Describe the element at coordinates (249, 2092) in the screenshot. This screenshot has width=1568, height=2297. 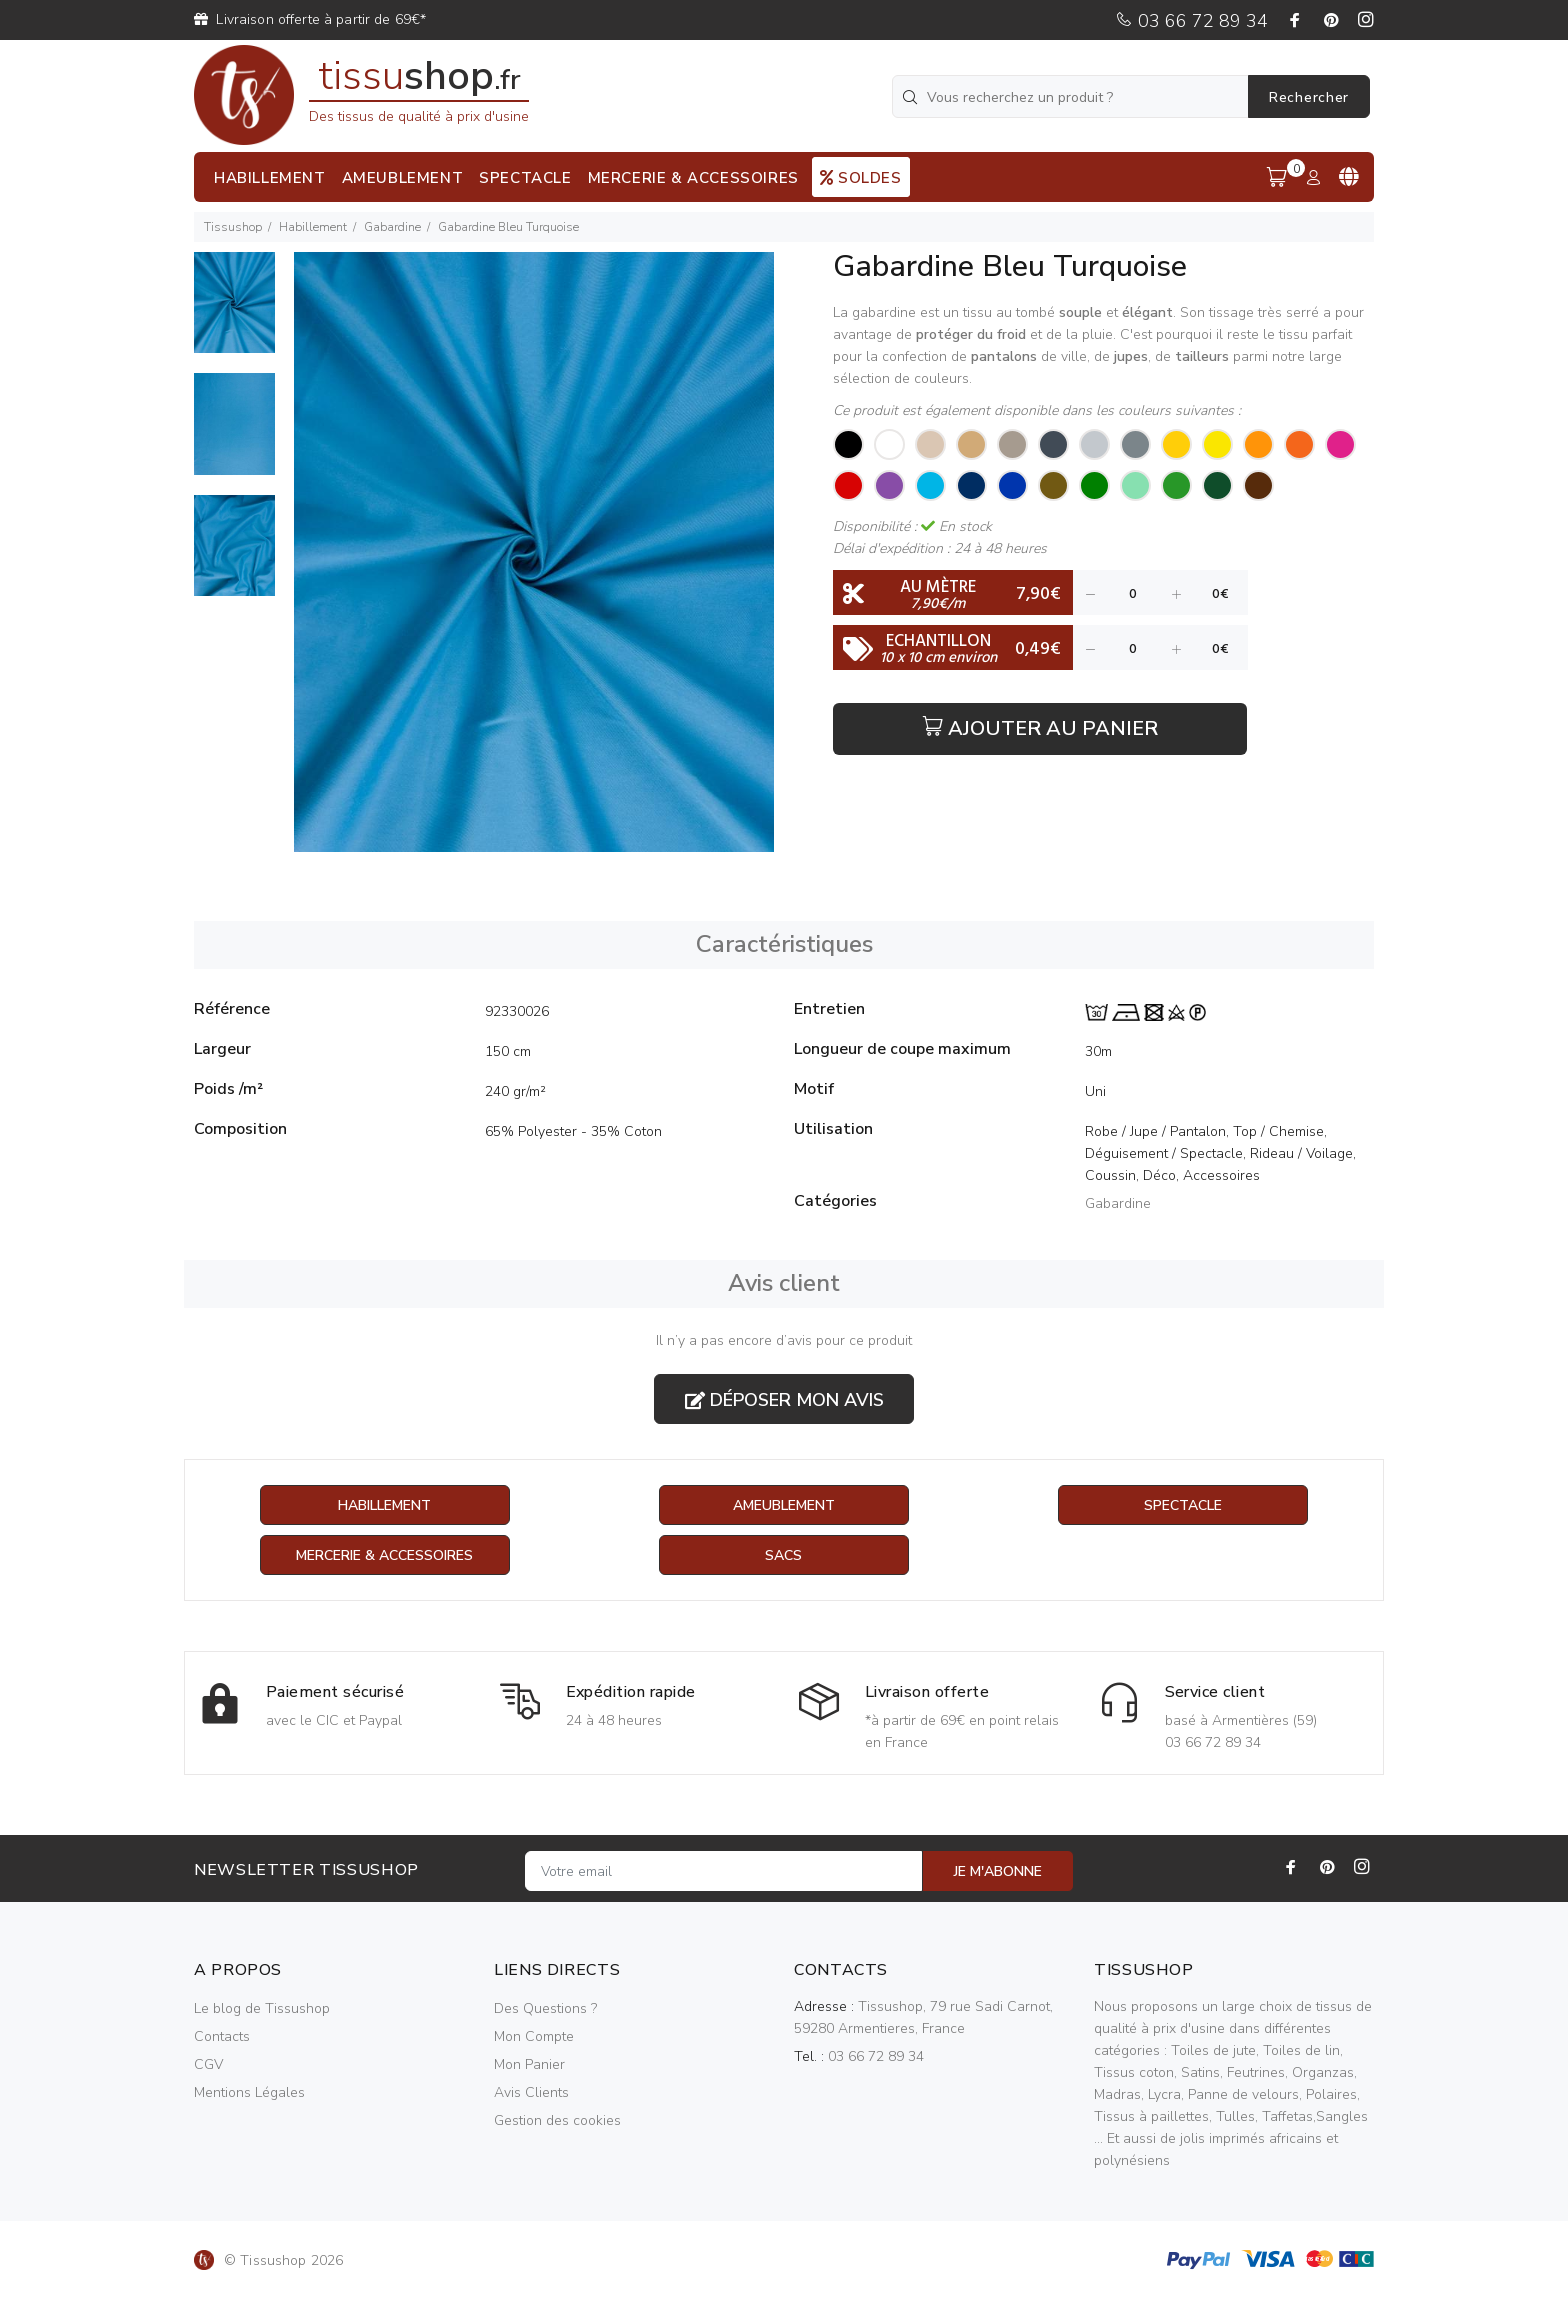
I see `Mentions Légales` at that location.